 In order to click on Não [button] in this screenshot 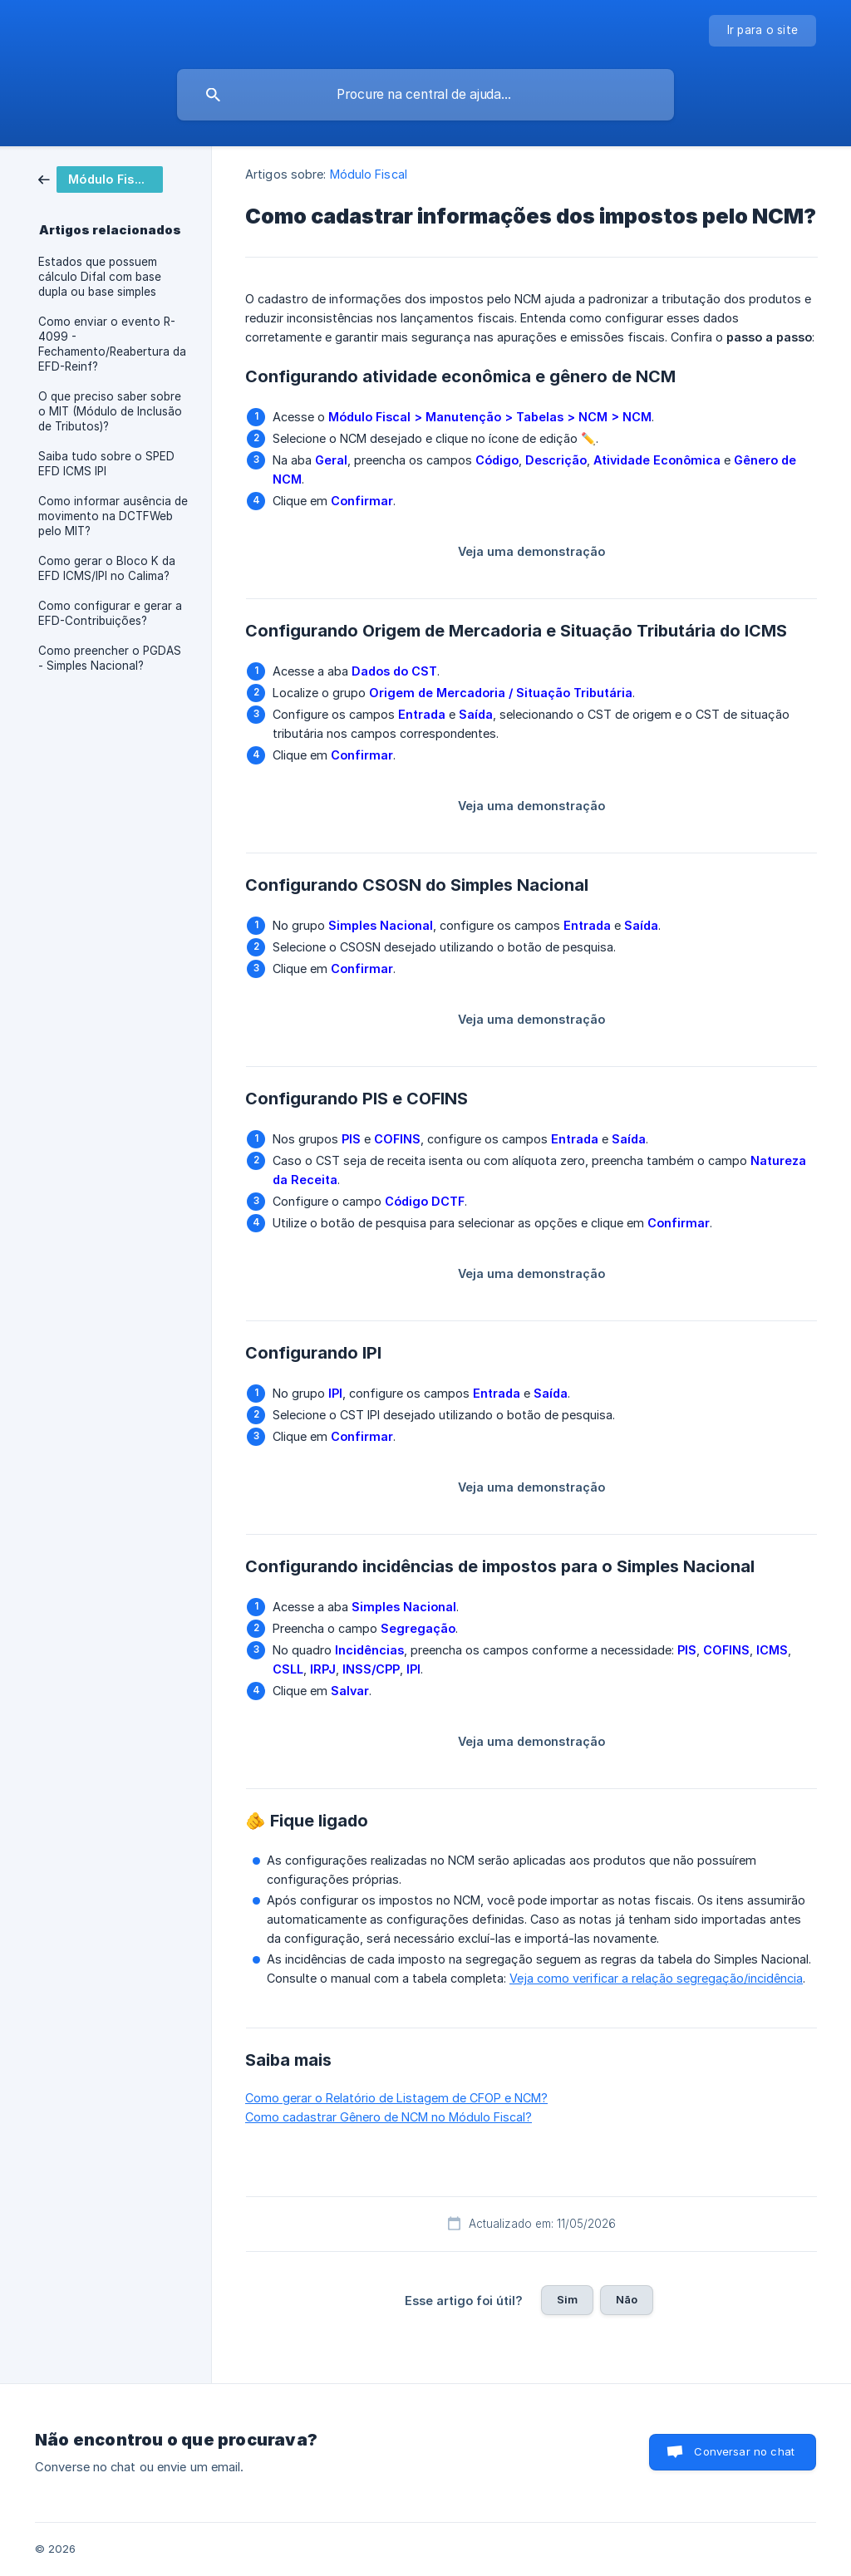, I will do `click(626, 2299)`.